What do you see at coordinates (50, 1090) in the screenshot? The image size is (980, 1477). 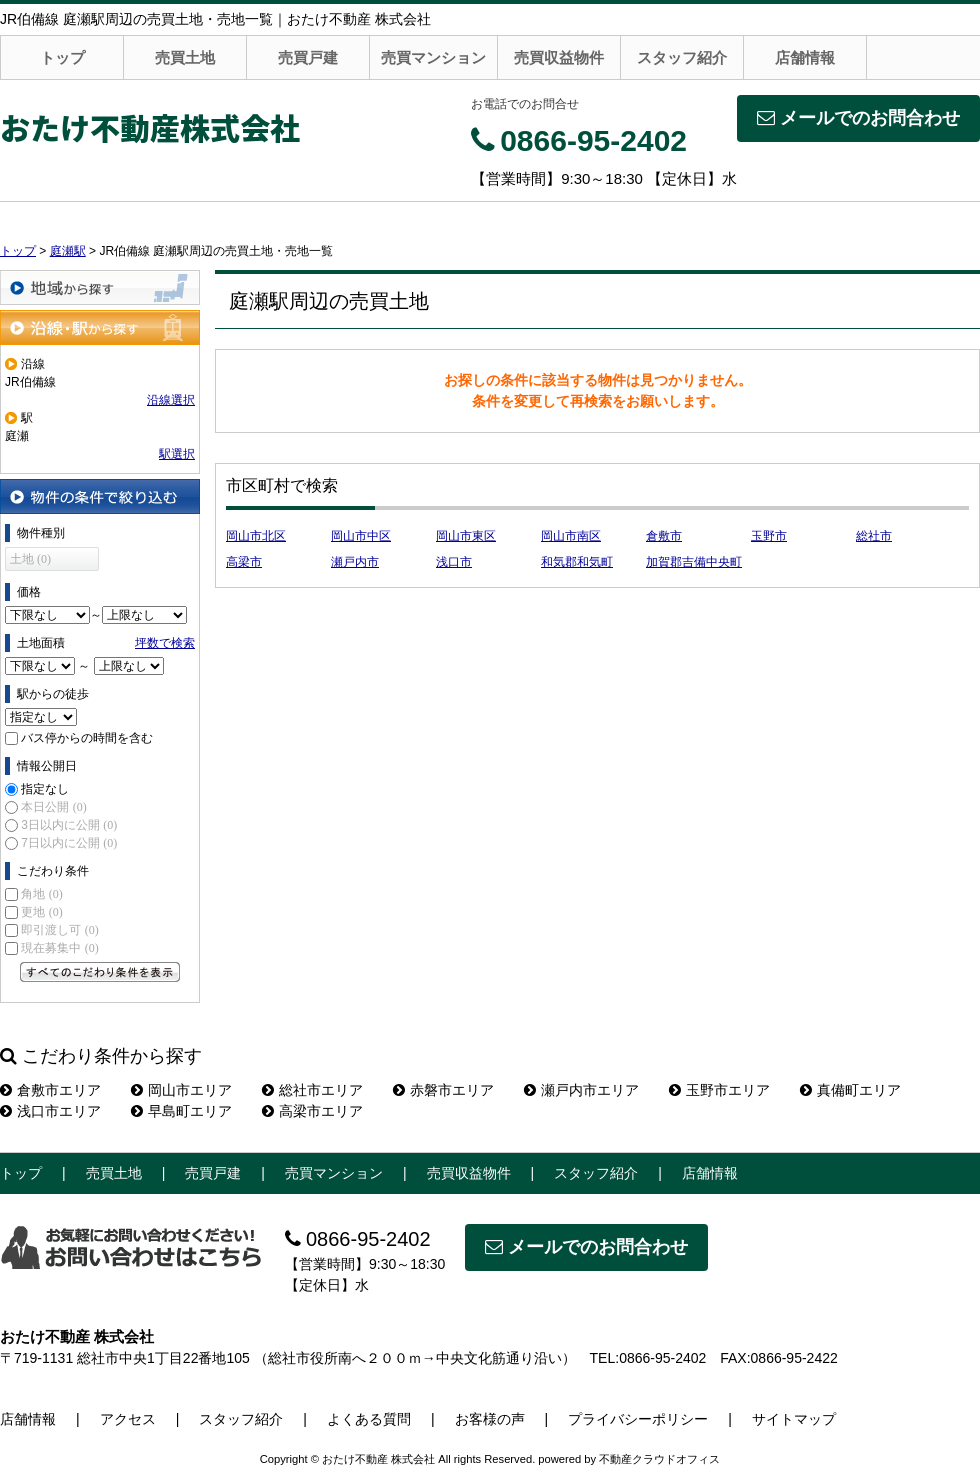 I see `倉敷市エリア` at bounding box center [50, 1090].